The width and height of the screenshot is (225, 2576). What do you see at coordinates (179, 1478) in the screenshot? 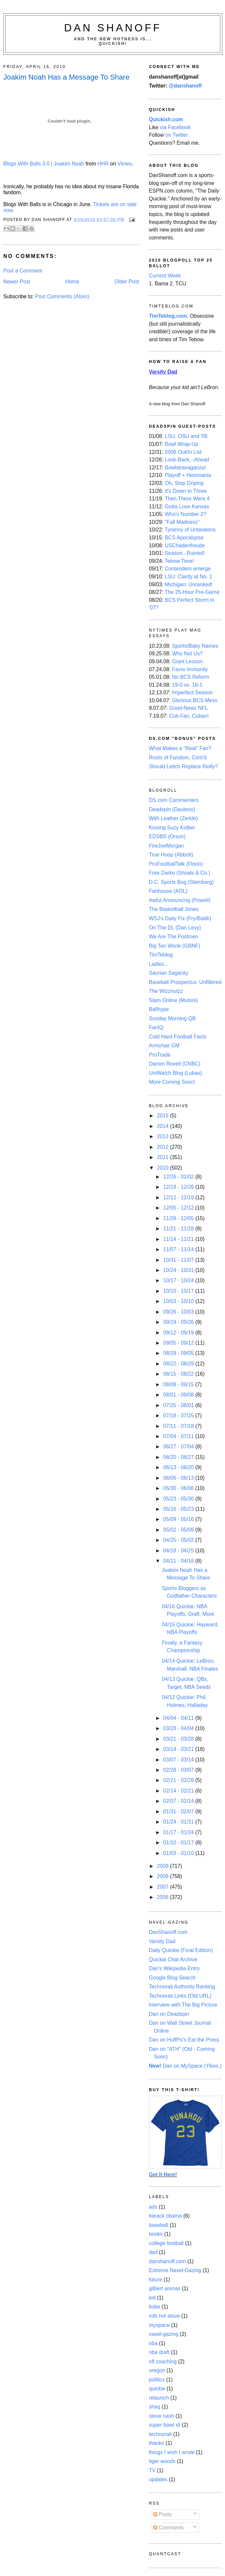
I see `06/06 - 06/13` at bounding box center [179, 1478].